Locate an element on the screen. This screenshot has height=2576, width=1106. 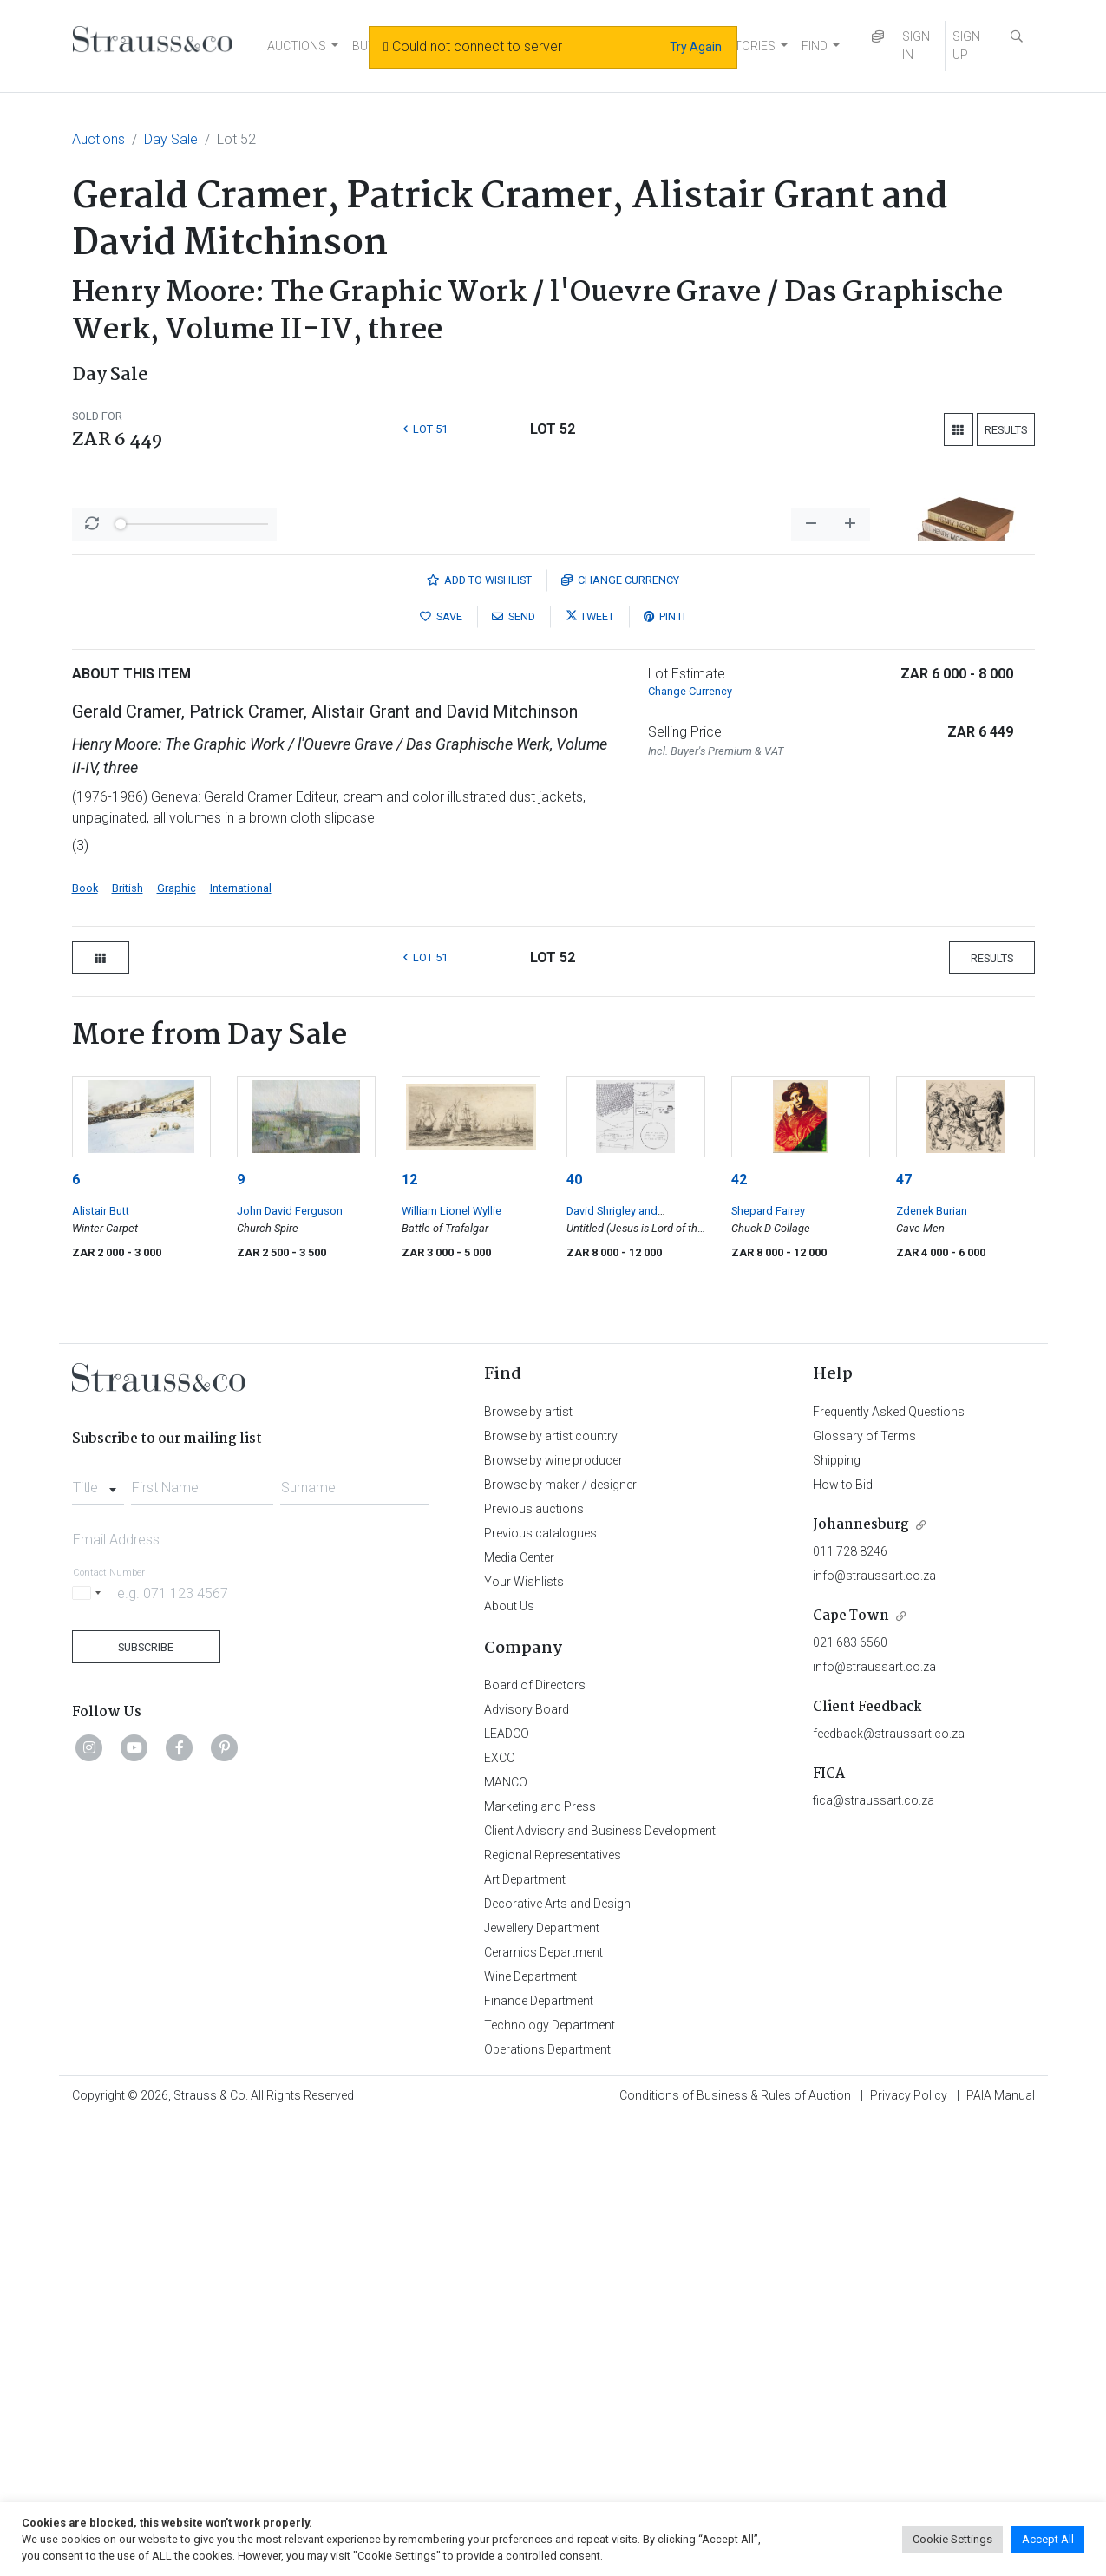
Finance Department is located at coordinates (538, 2455).